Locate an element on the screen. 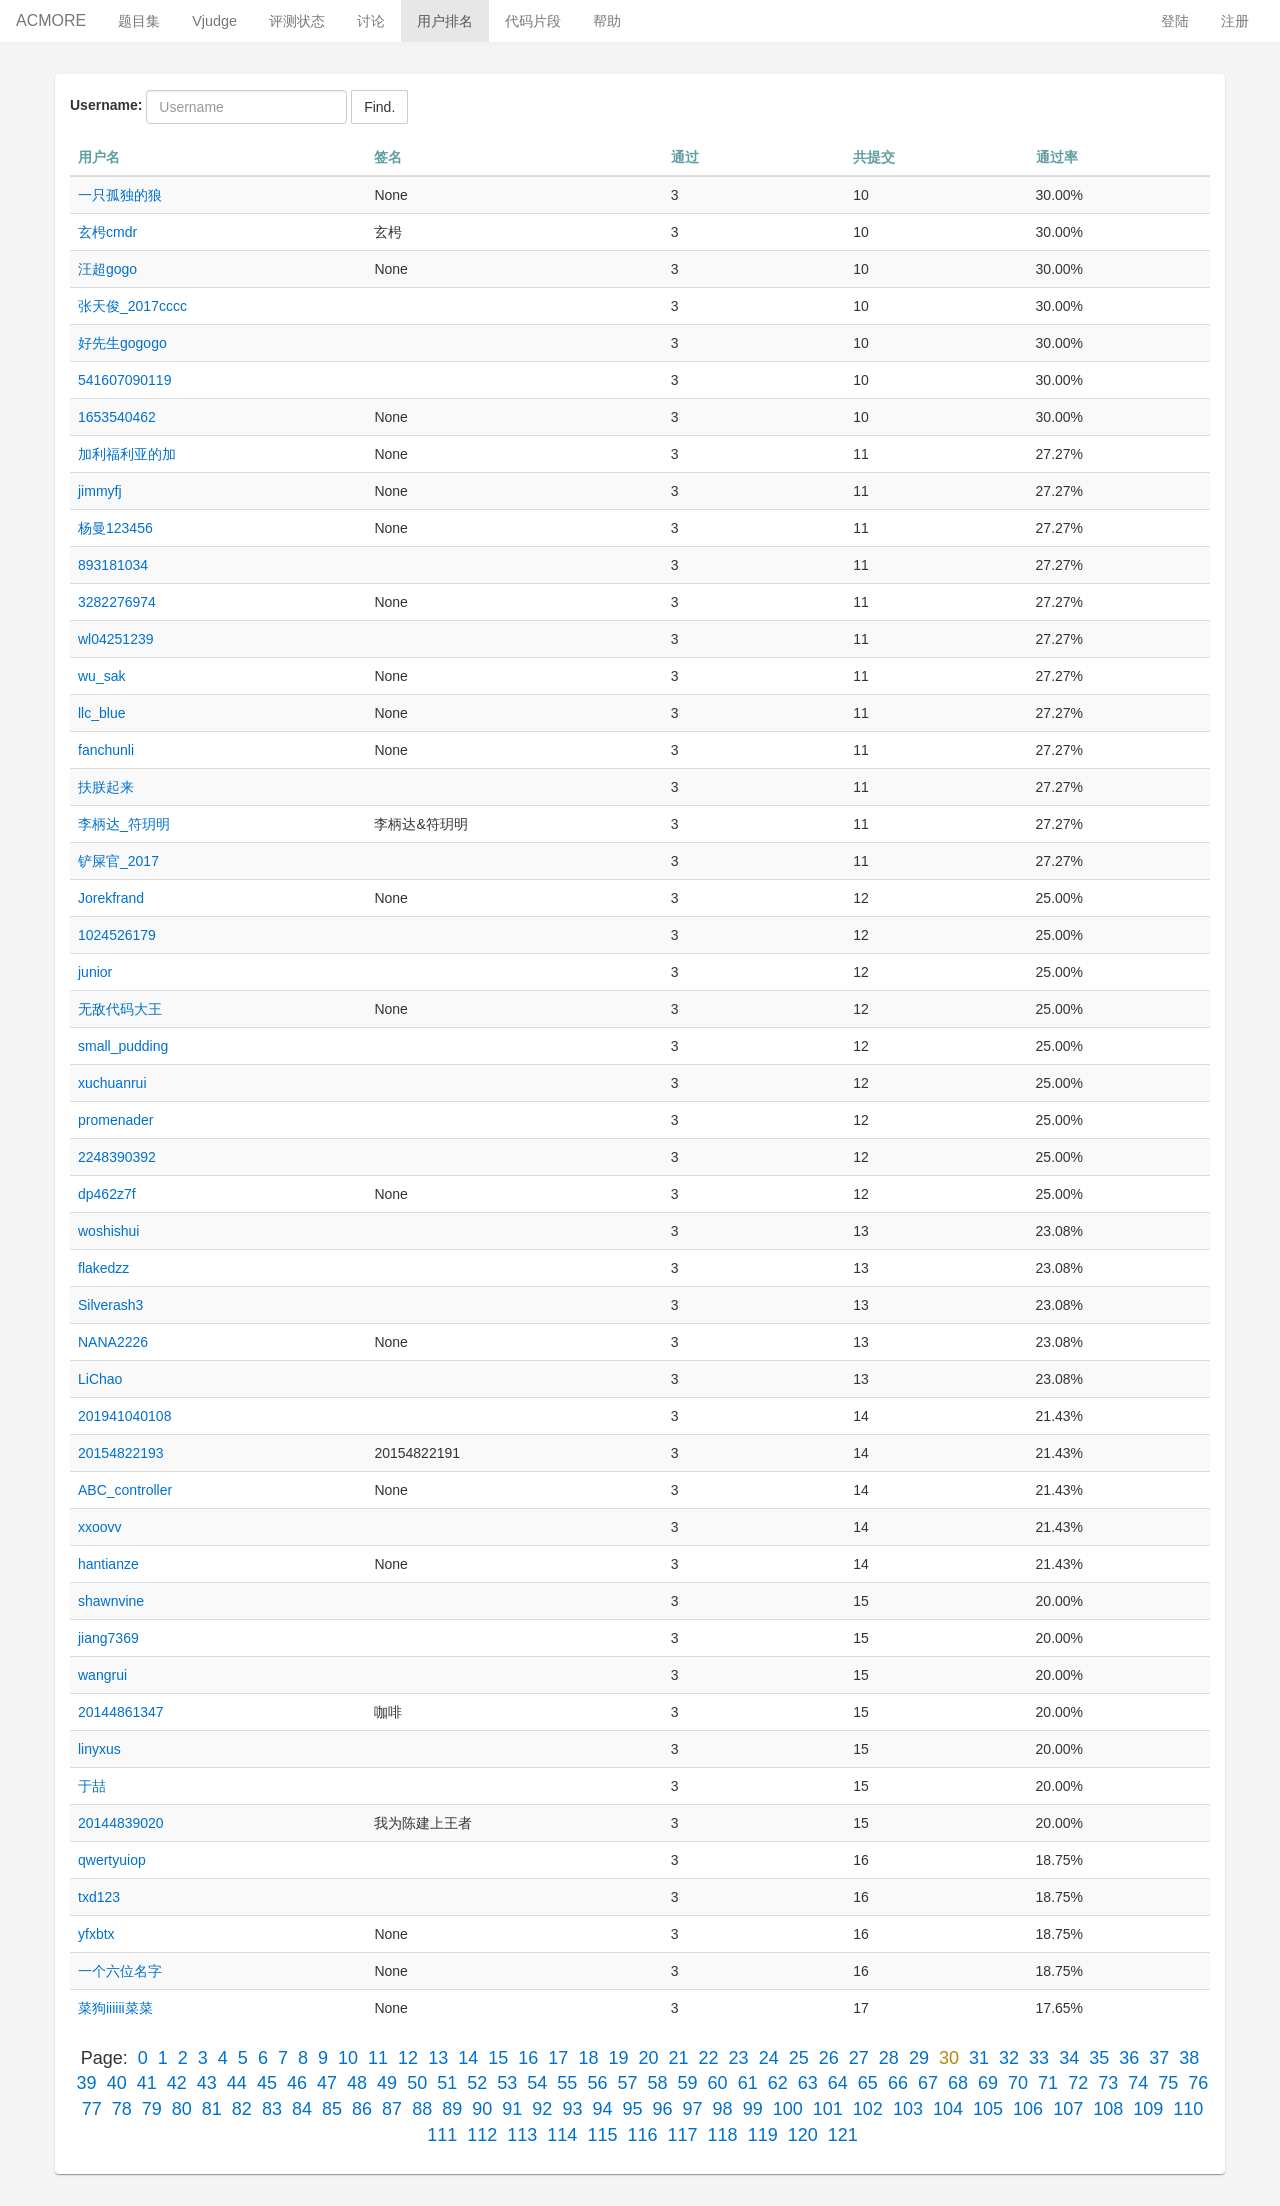 The height and width of the screenshot is (2206, 1280). 20154822193 is located at coordinates (121, 1453).